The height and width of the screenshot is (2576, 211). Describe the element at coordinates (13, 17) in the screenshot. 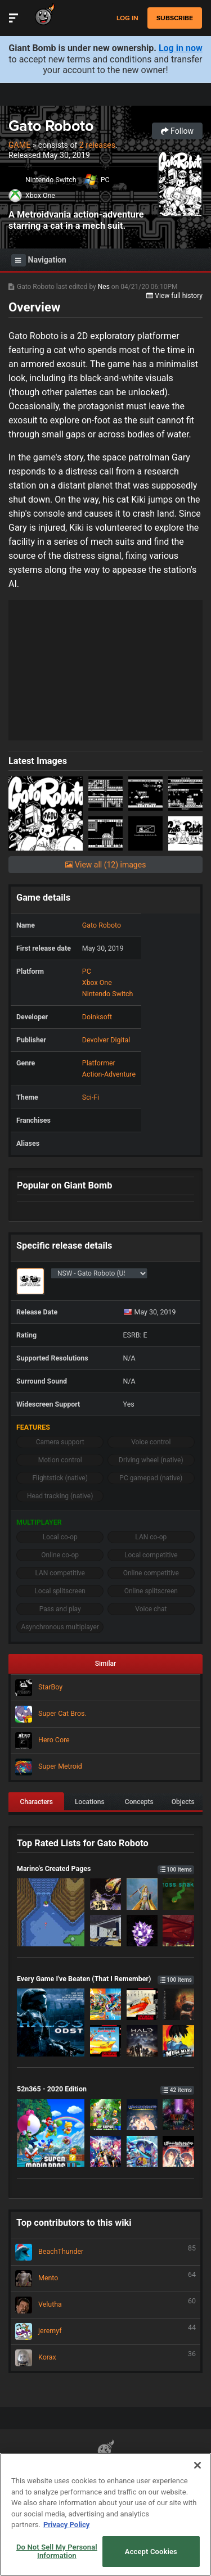

I see `[Toggle Site Navigation]` at that location.